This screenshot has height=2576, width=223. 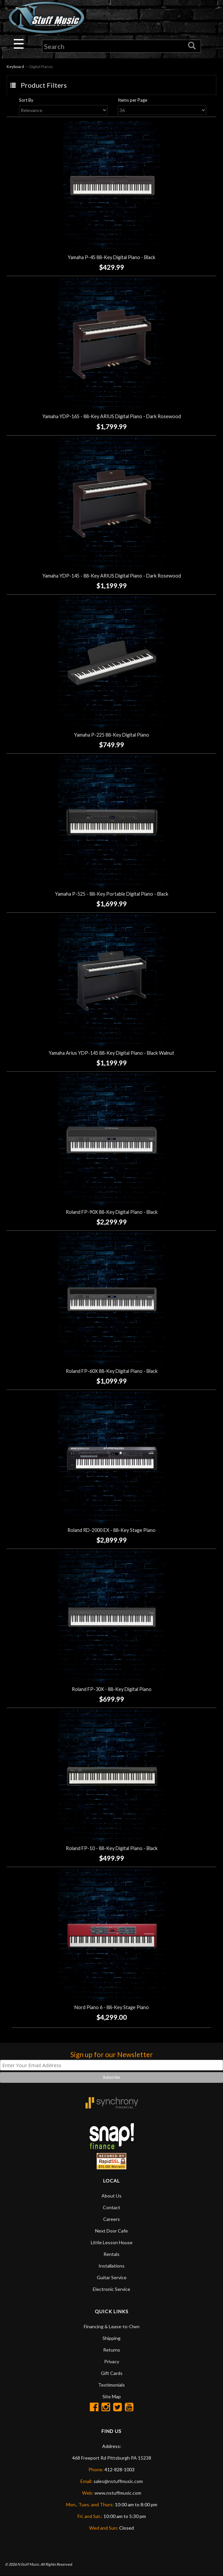 What do you see at coordinates (111, 576) in the screenshot?
I see `Yamaha YDP-145 - 88-Key ARIUS Digital Piano - Dark Rosewood` at bounding box center [111, 576].